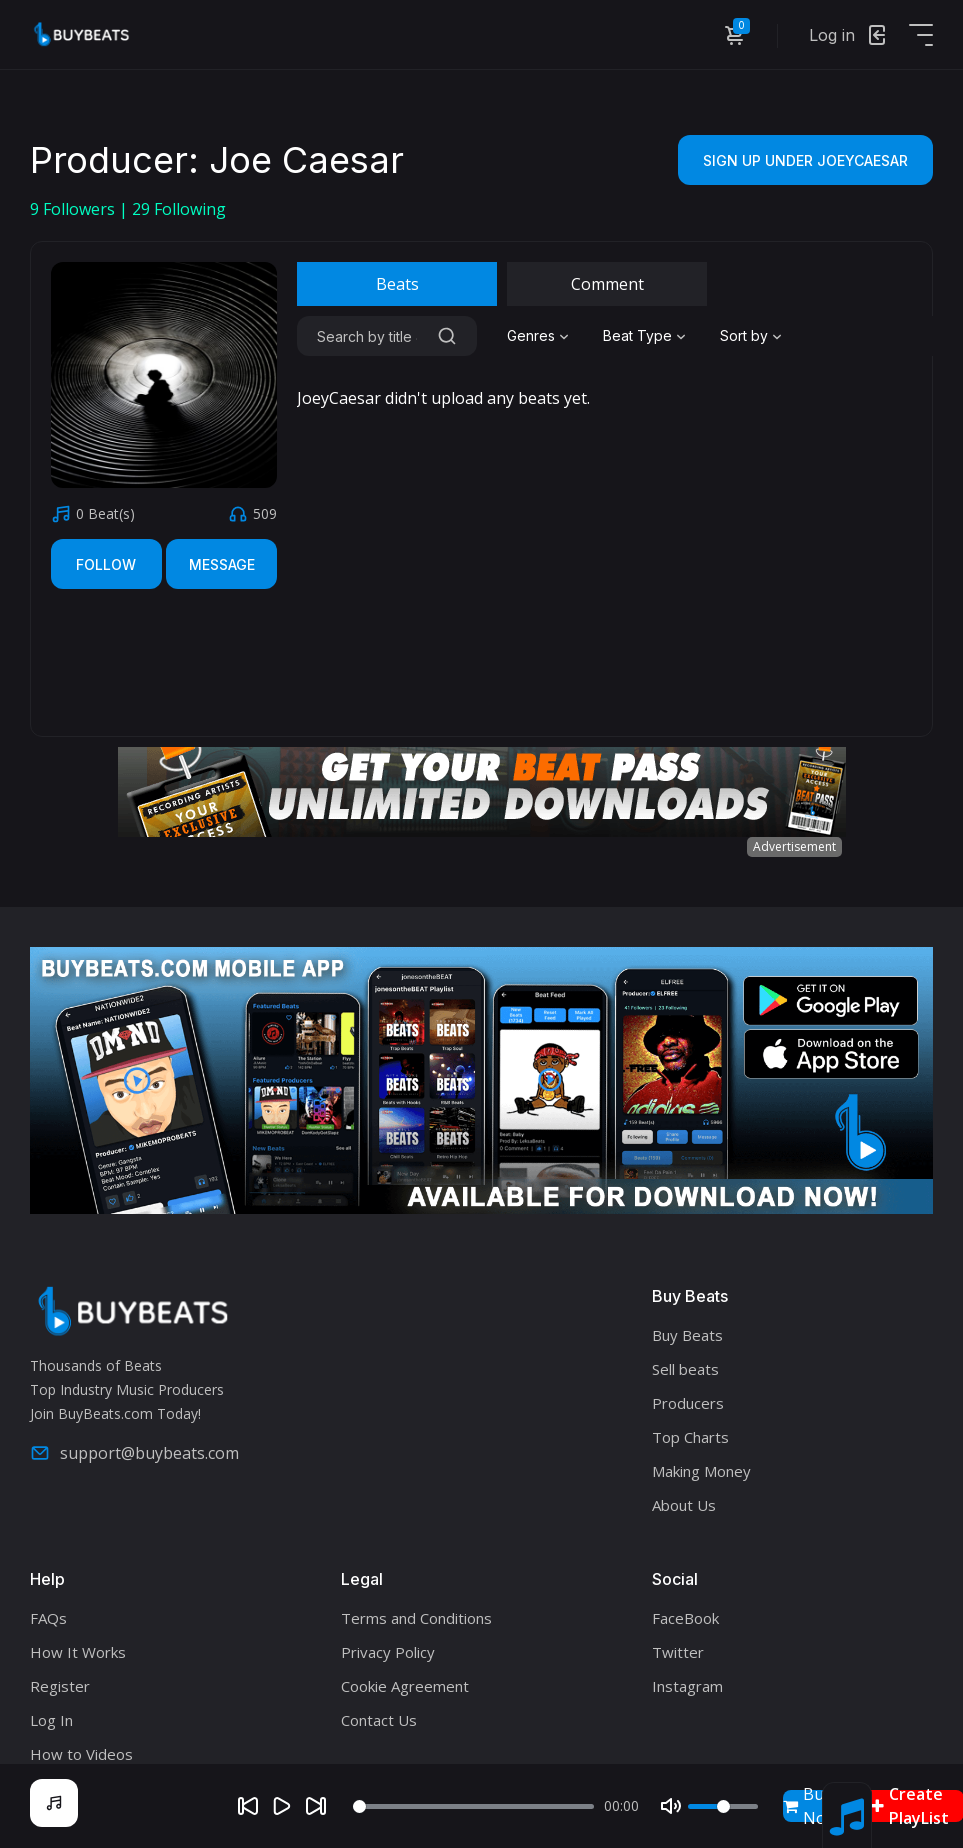 Image resolution: width=963 pixels, height=1848 pixels. What do you see at coordinates (701, 1471) in the screenshot?
I see `Making Money` at bounding box center [701, 1471].